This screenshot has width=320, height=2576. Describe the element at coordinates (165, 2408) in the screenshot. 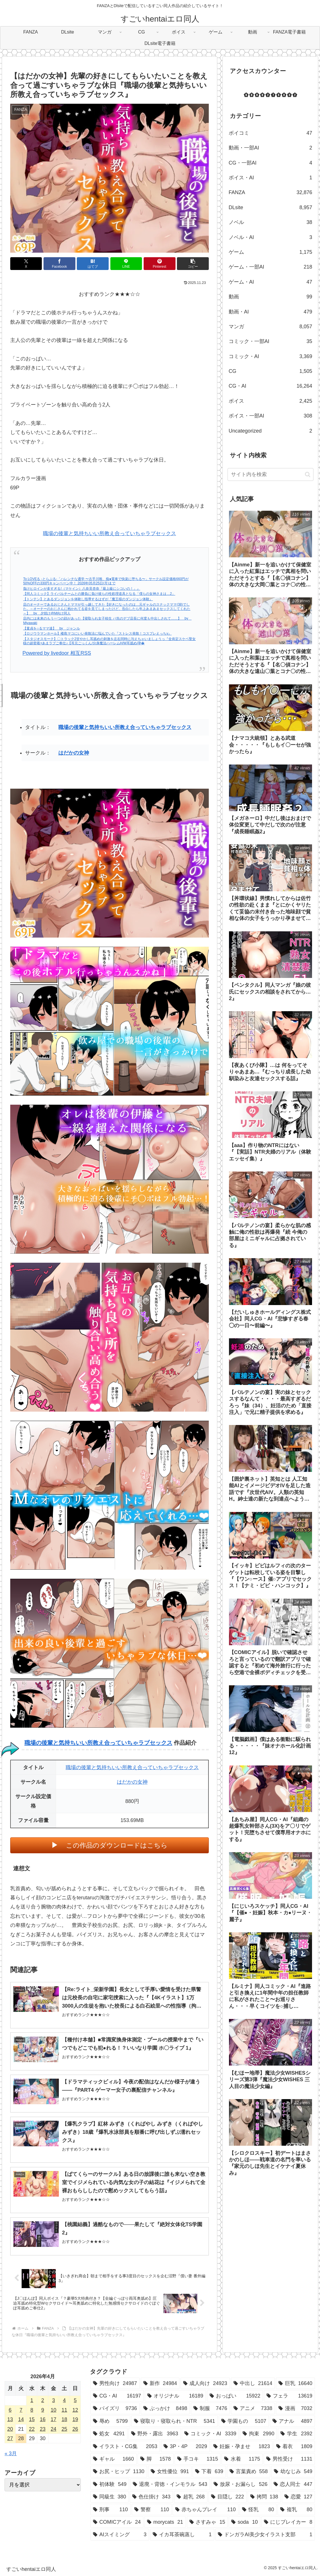

I see `[ぶっかけ (8,498個の項目)]` at that location.